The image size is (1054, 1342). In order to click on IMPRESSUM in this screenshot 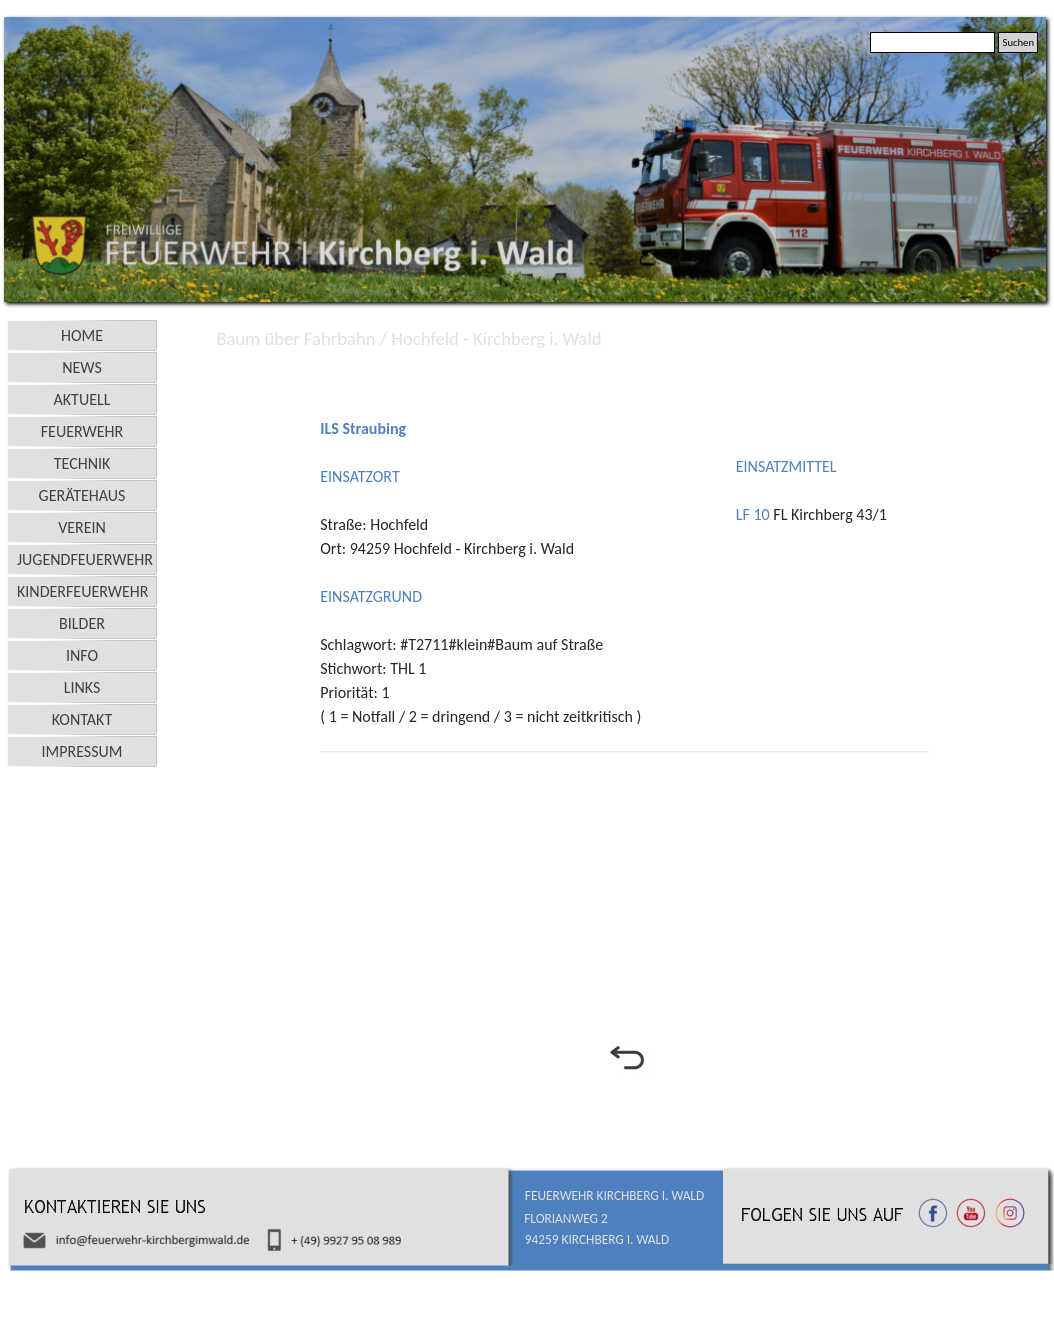, I will do `click(82, 751)`.